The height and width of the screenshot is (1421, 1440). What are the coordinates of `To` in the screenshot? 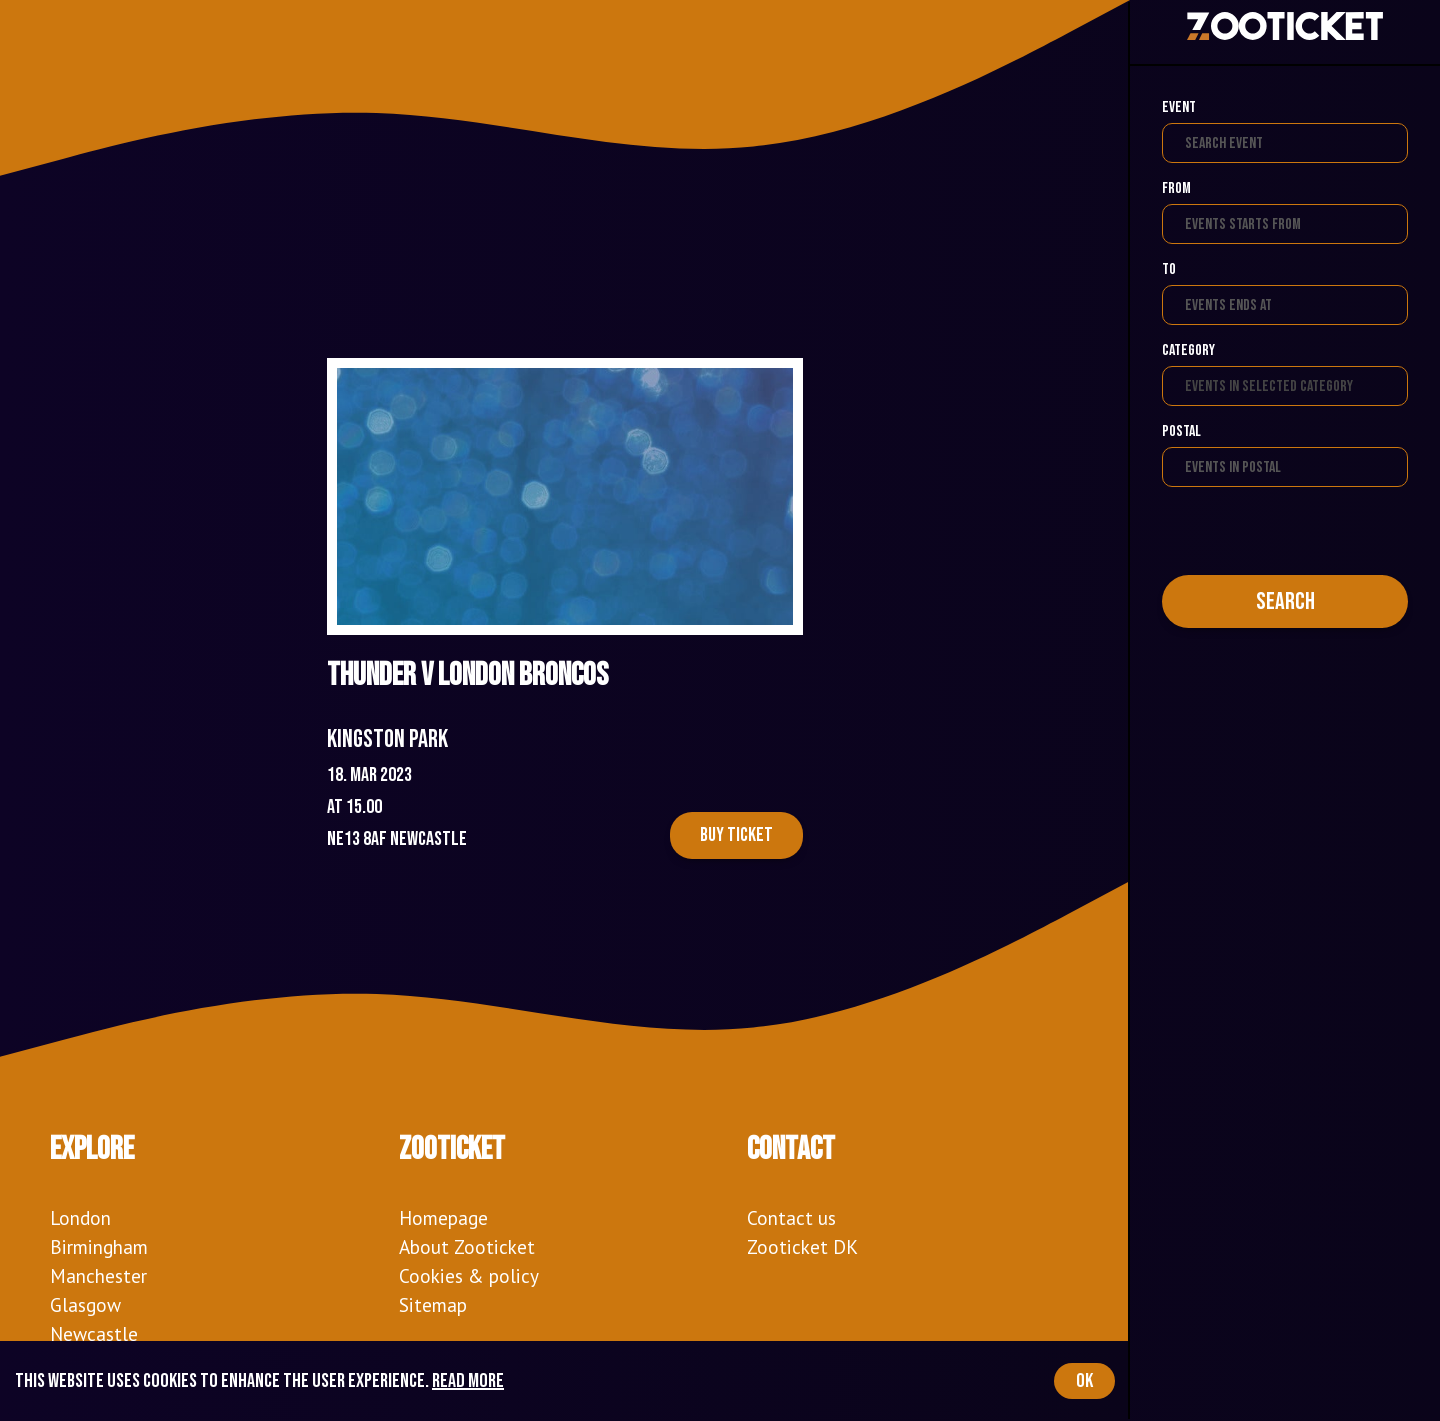 It's located at (1169, 269).